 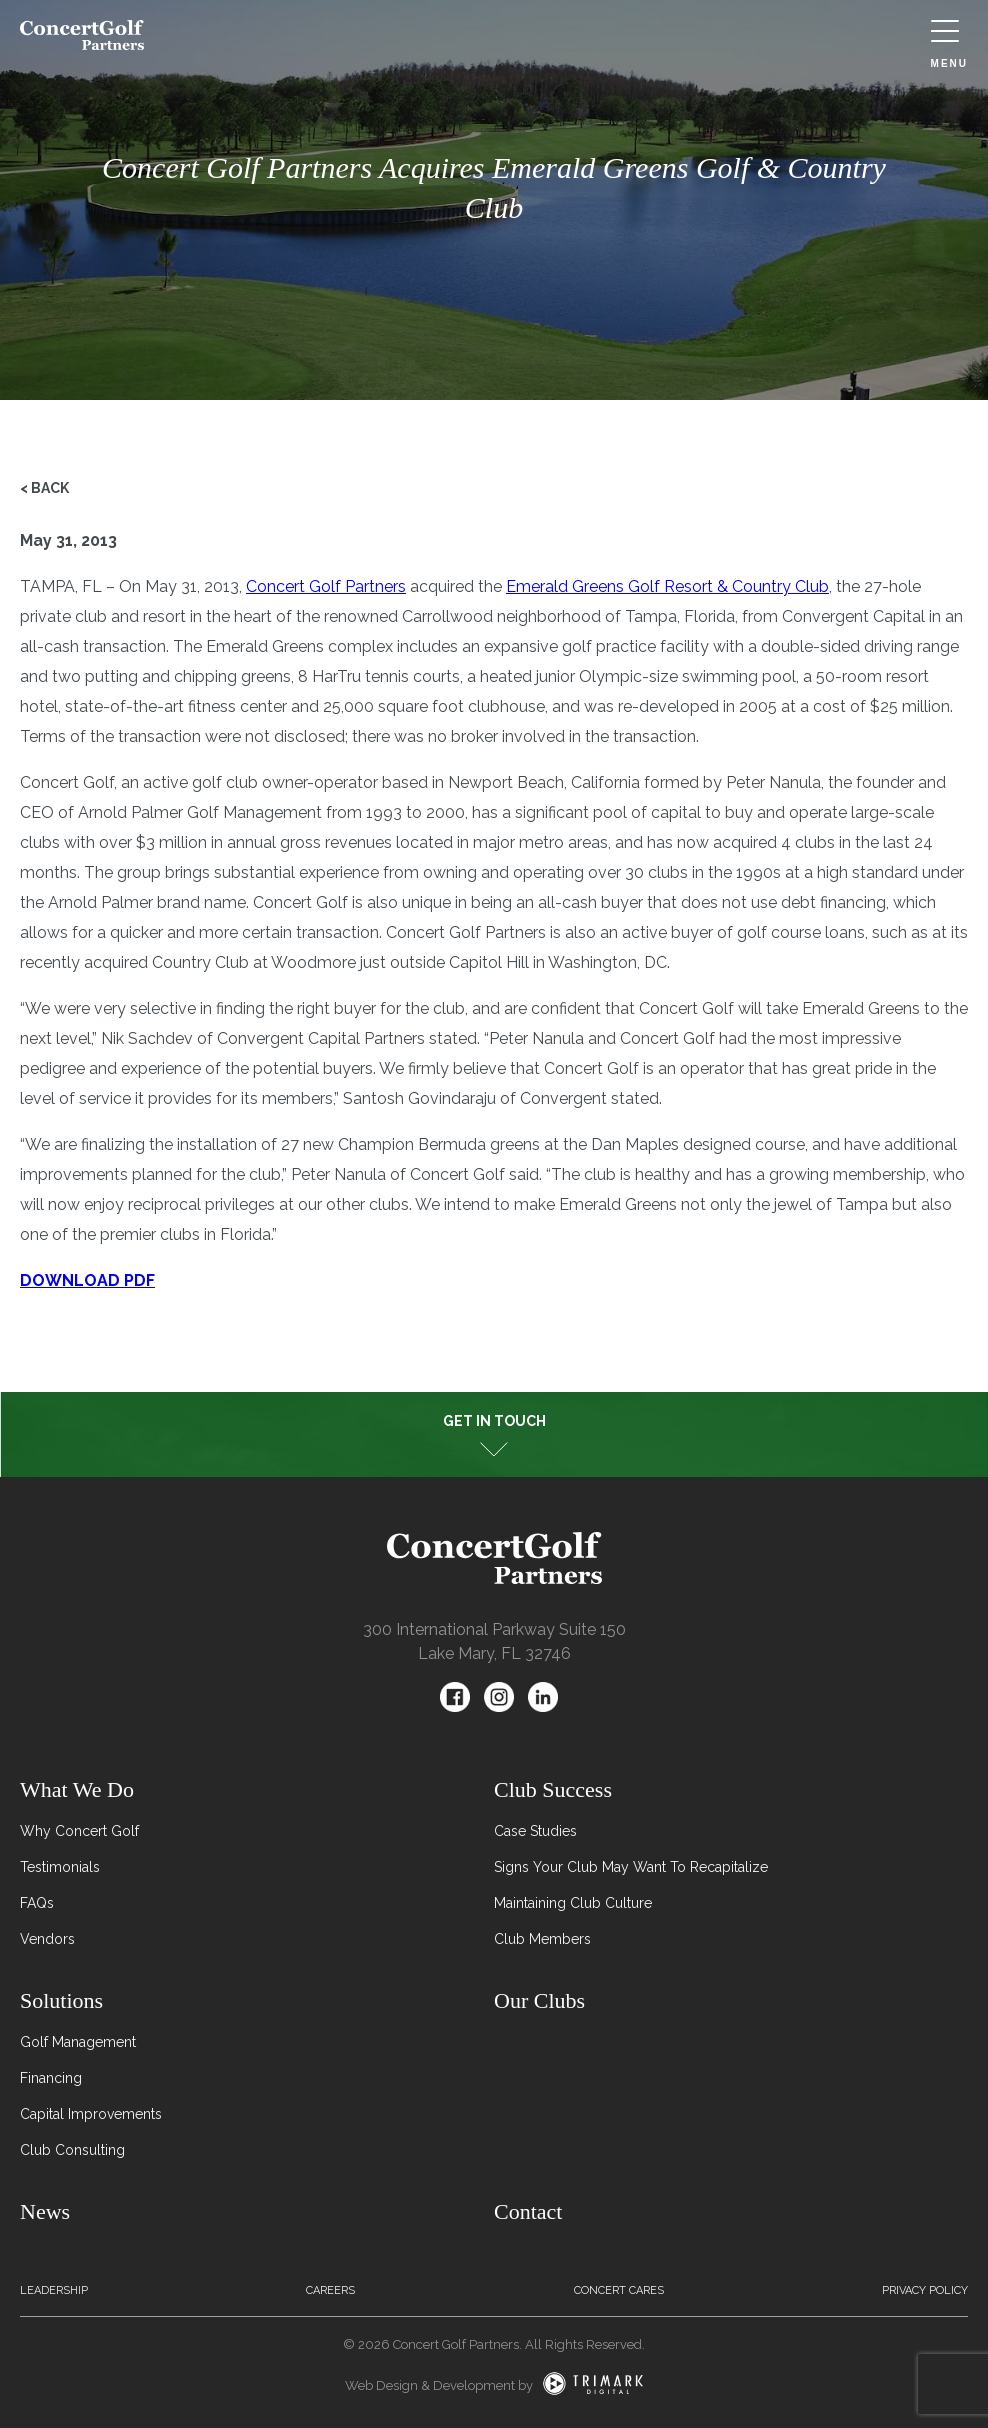 What do you see at coordinates (528, 2211) in the screenshot?
I see `Contact` at bounding box center [528, 2211].